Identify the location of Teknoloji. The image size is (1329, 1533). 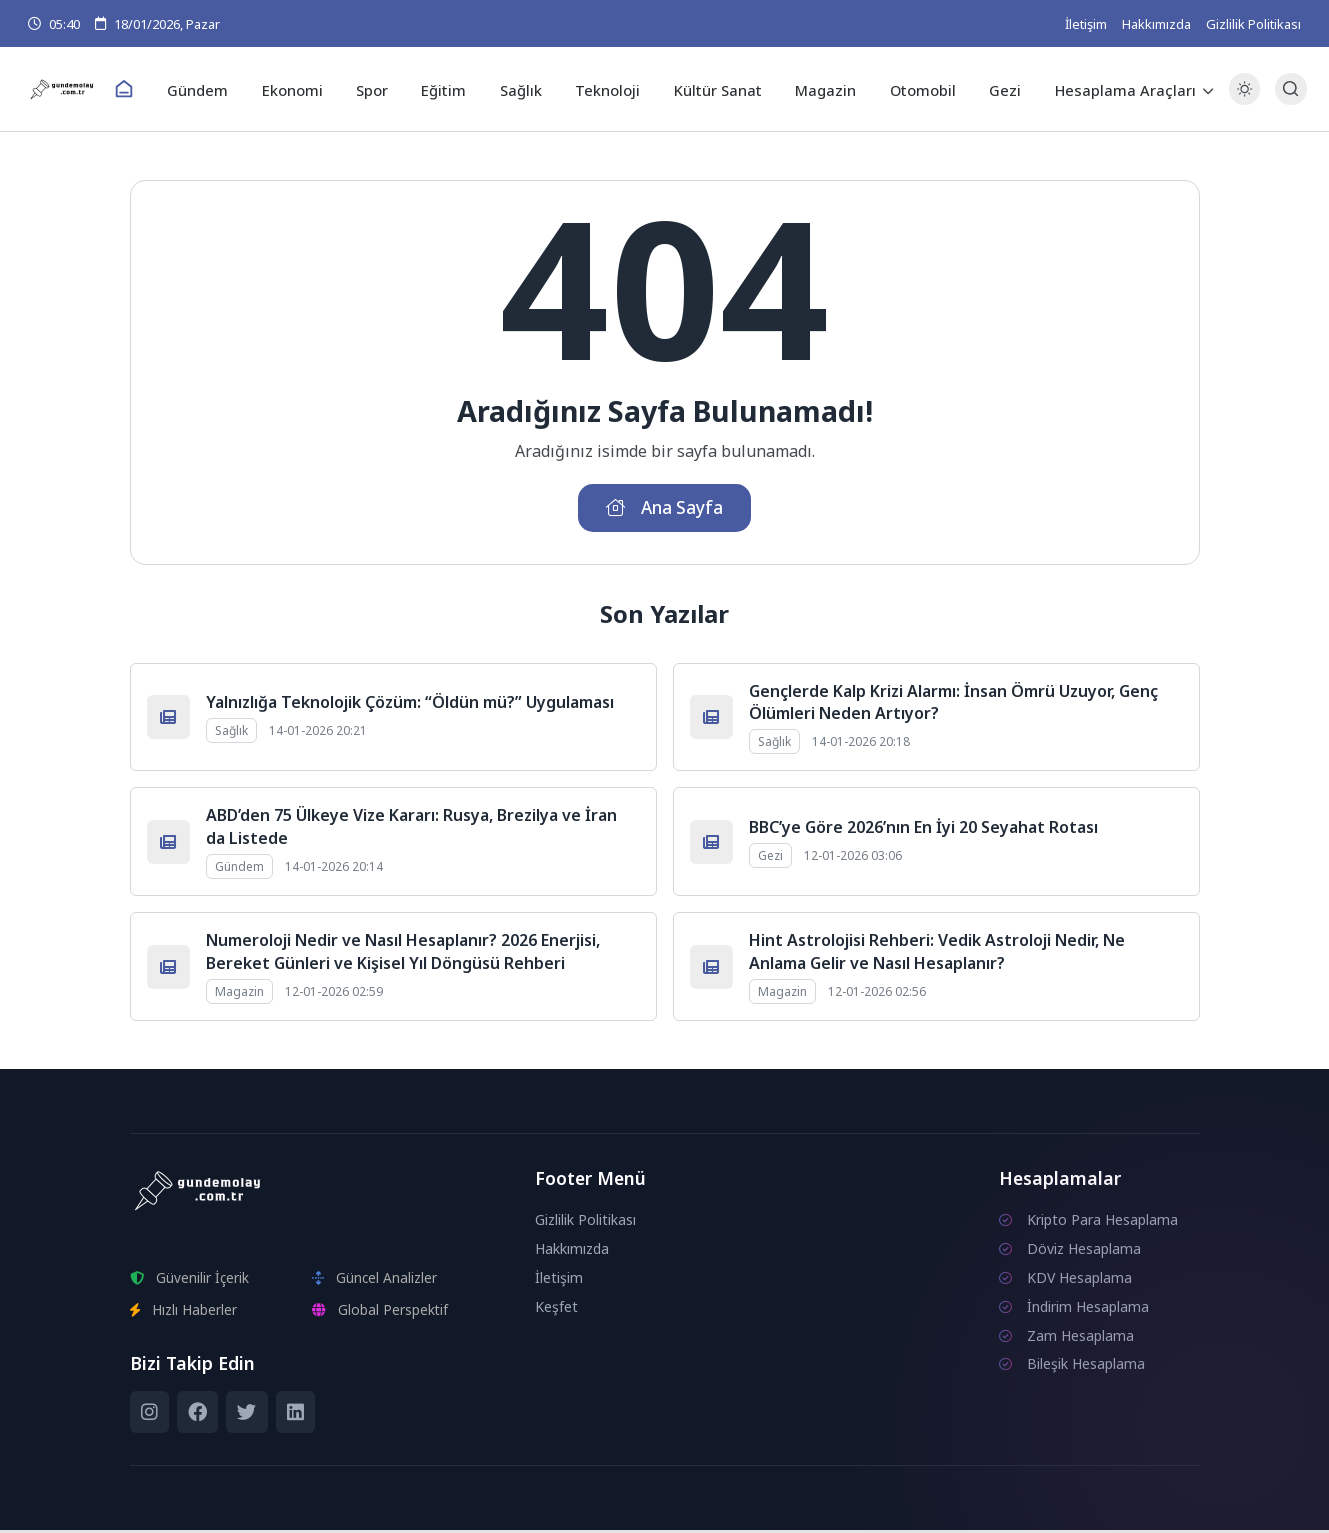
(607, 89).